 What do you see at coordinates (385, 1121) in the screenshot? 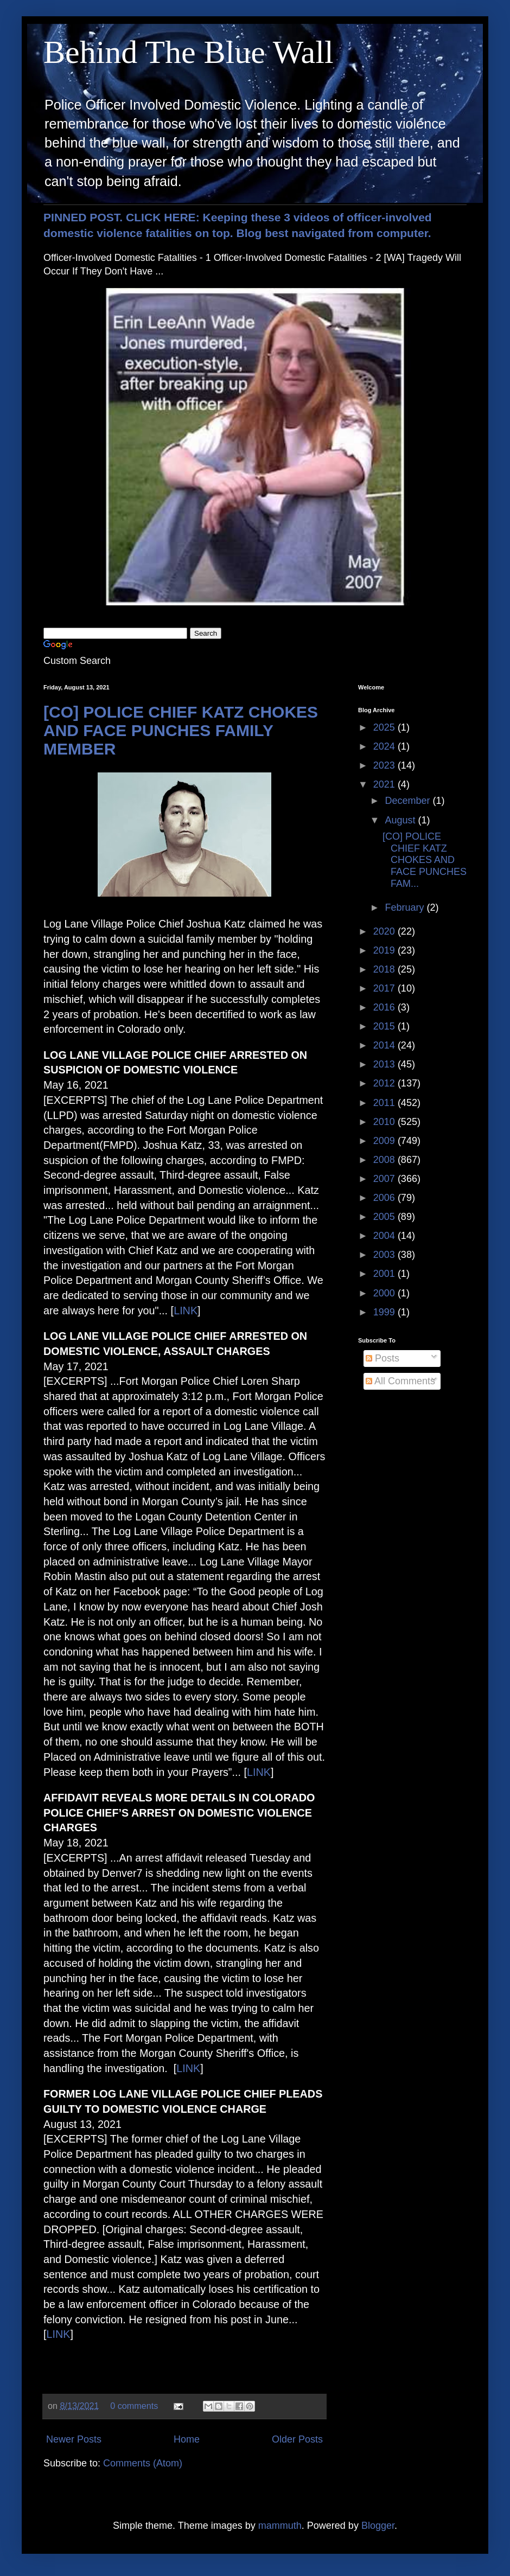
I see `2010` at bounding box center [385, 1121].